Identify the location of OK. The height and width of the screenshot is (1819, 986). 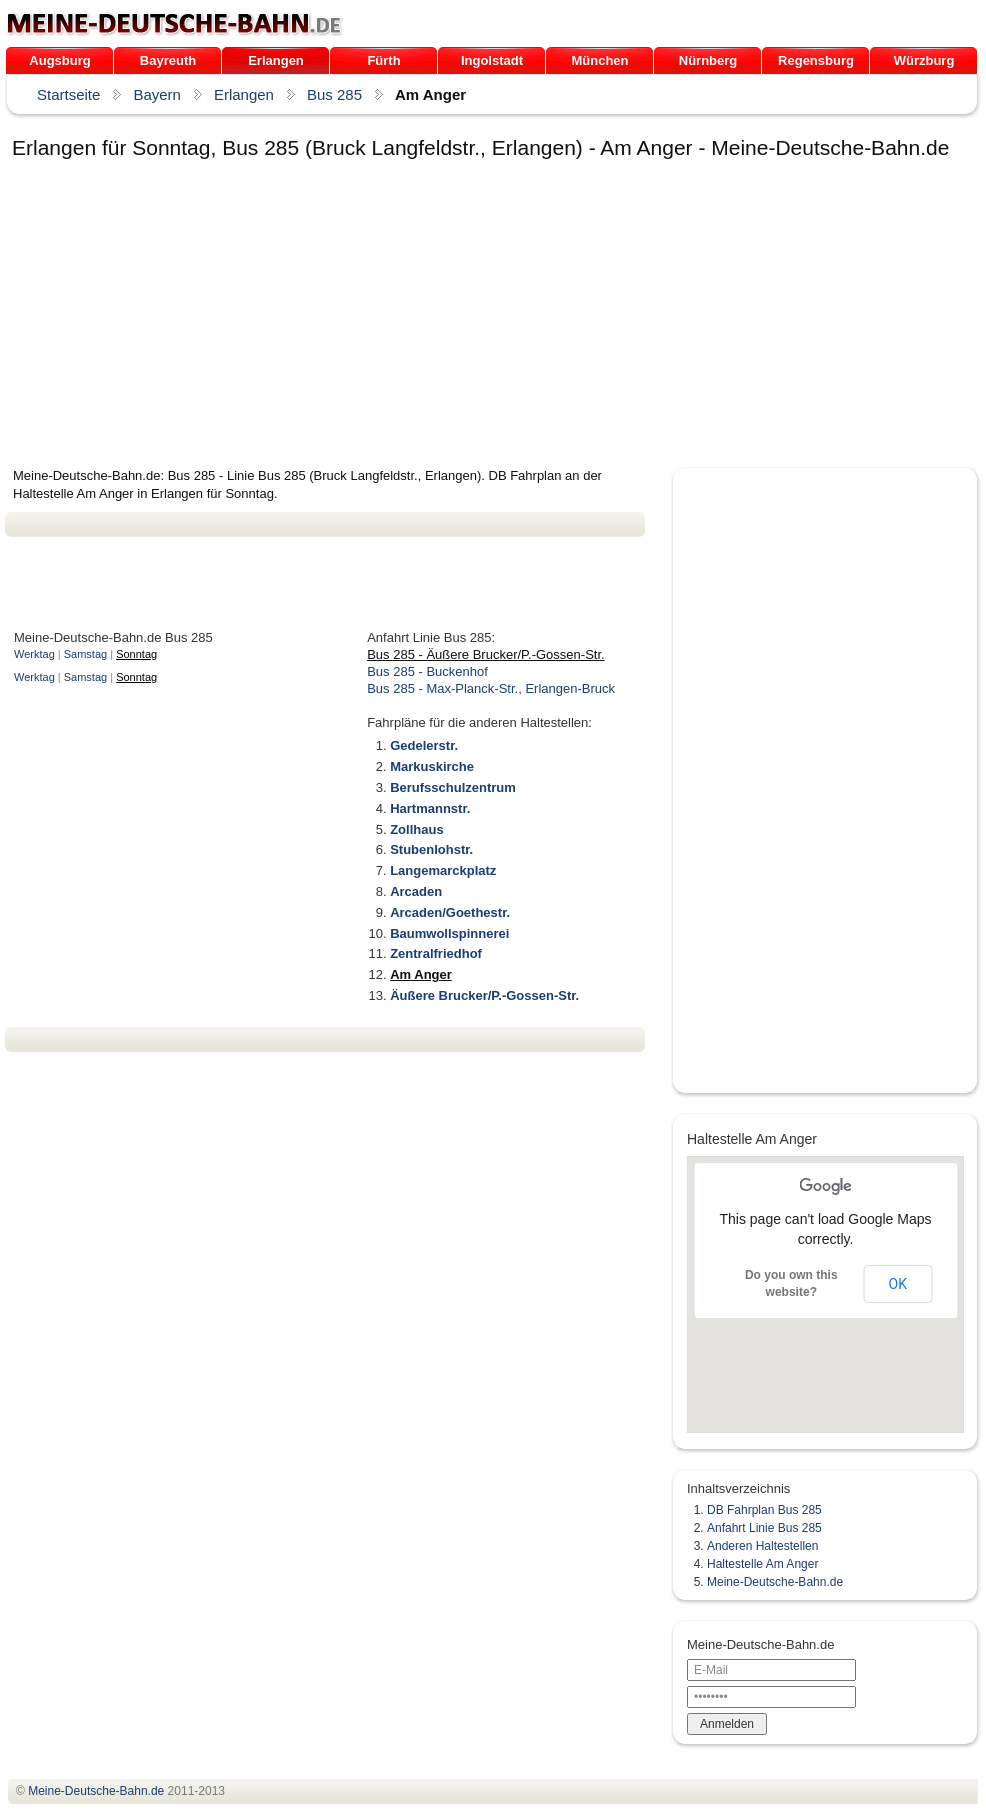
(898, 1284).